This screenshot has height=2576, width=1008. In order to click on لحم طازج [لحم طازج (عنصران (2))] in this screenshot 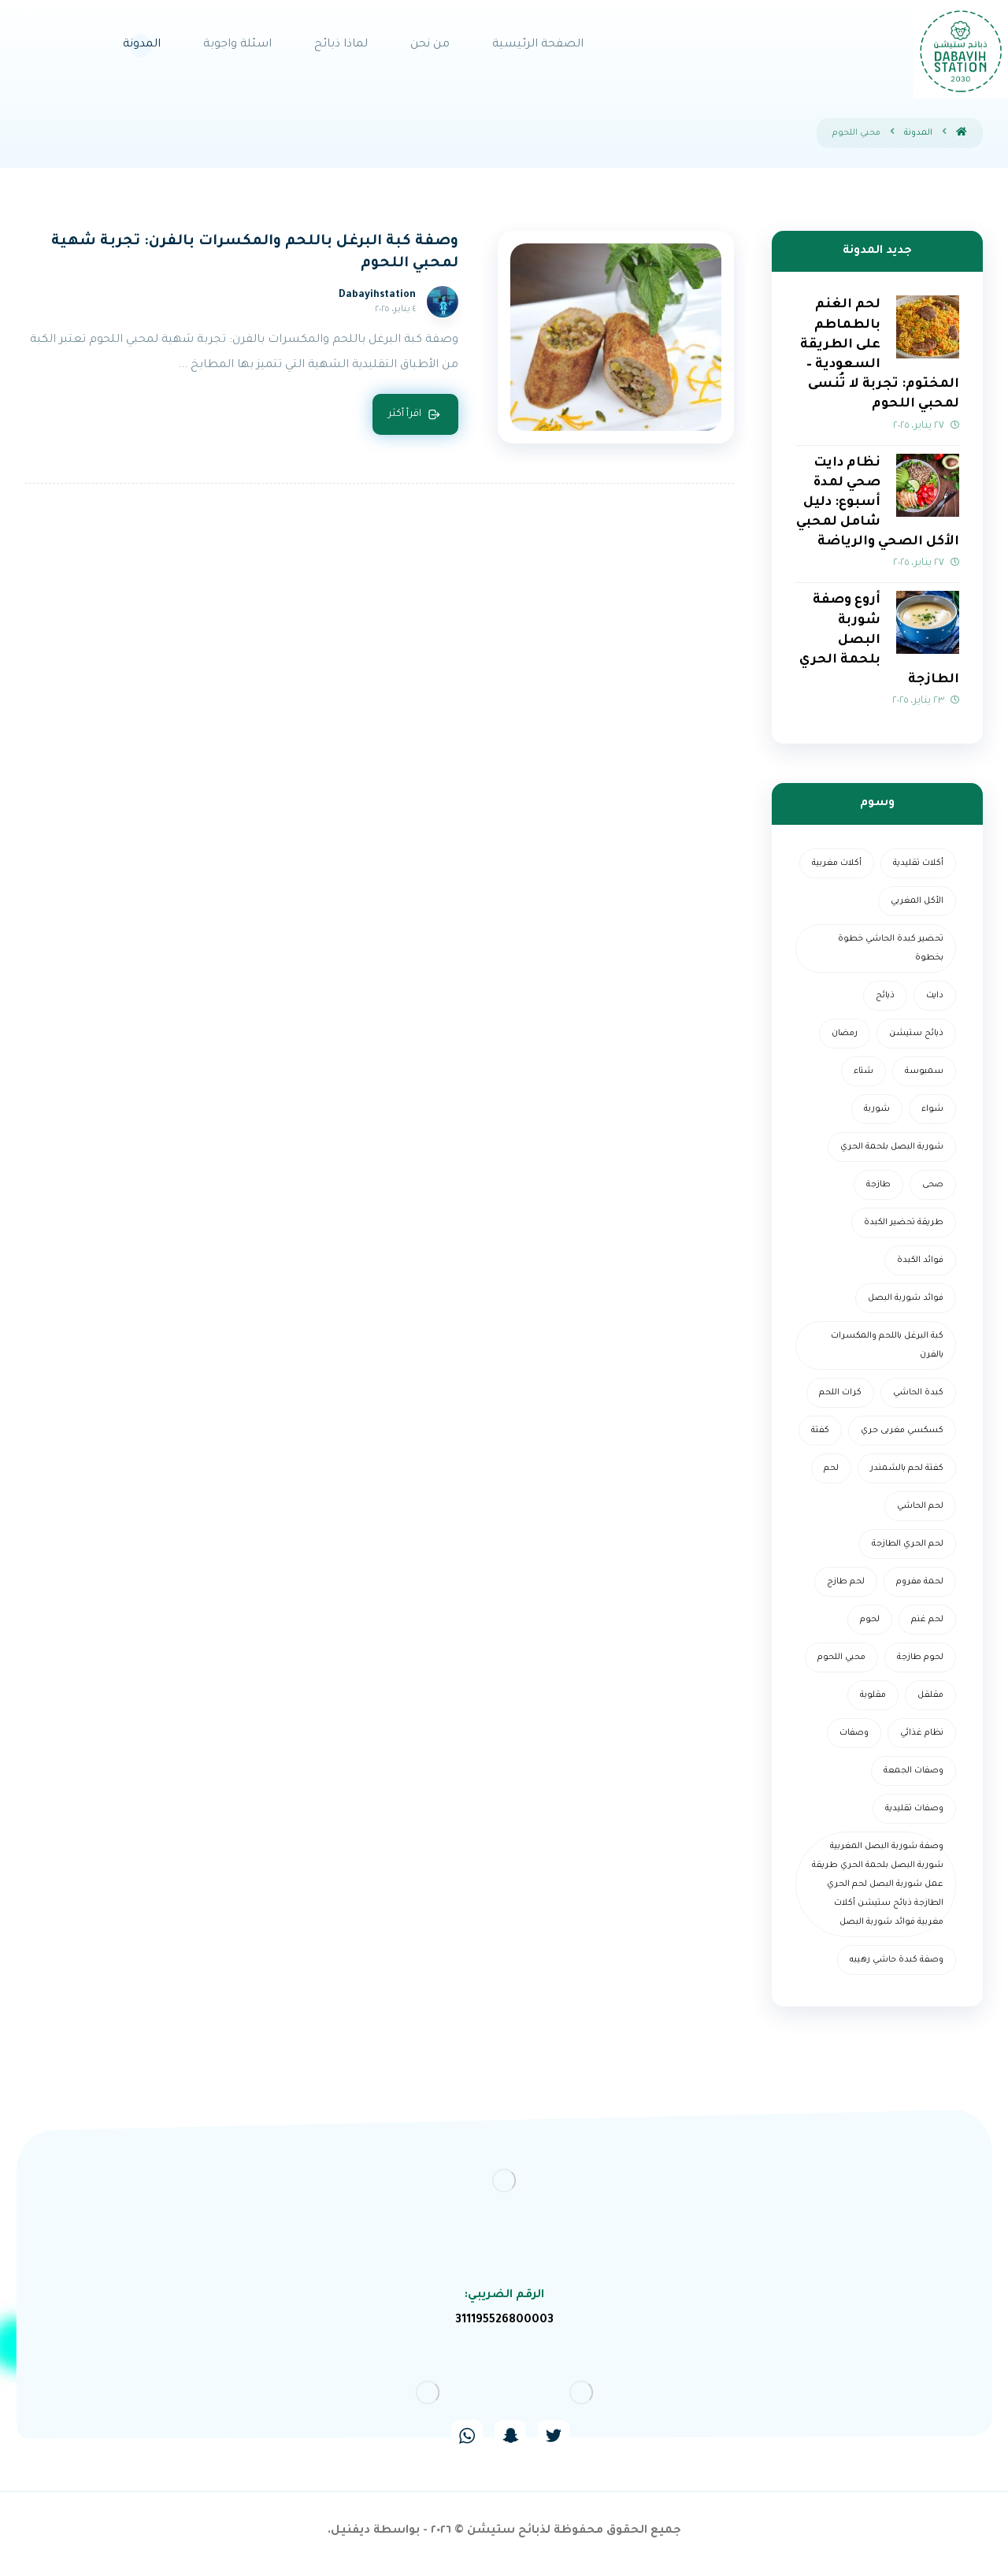, I will do `click(846, 1582)`.